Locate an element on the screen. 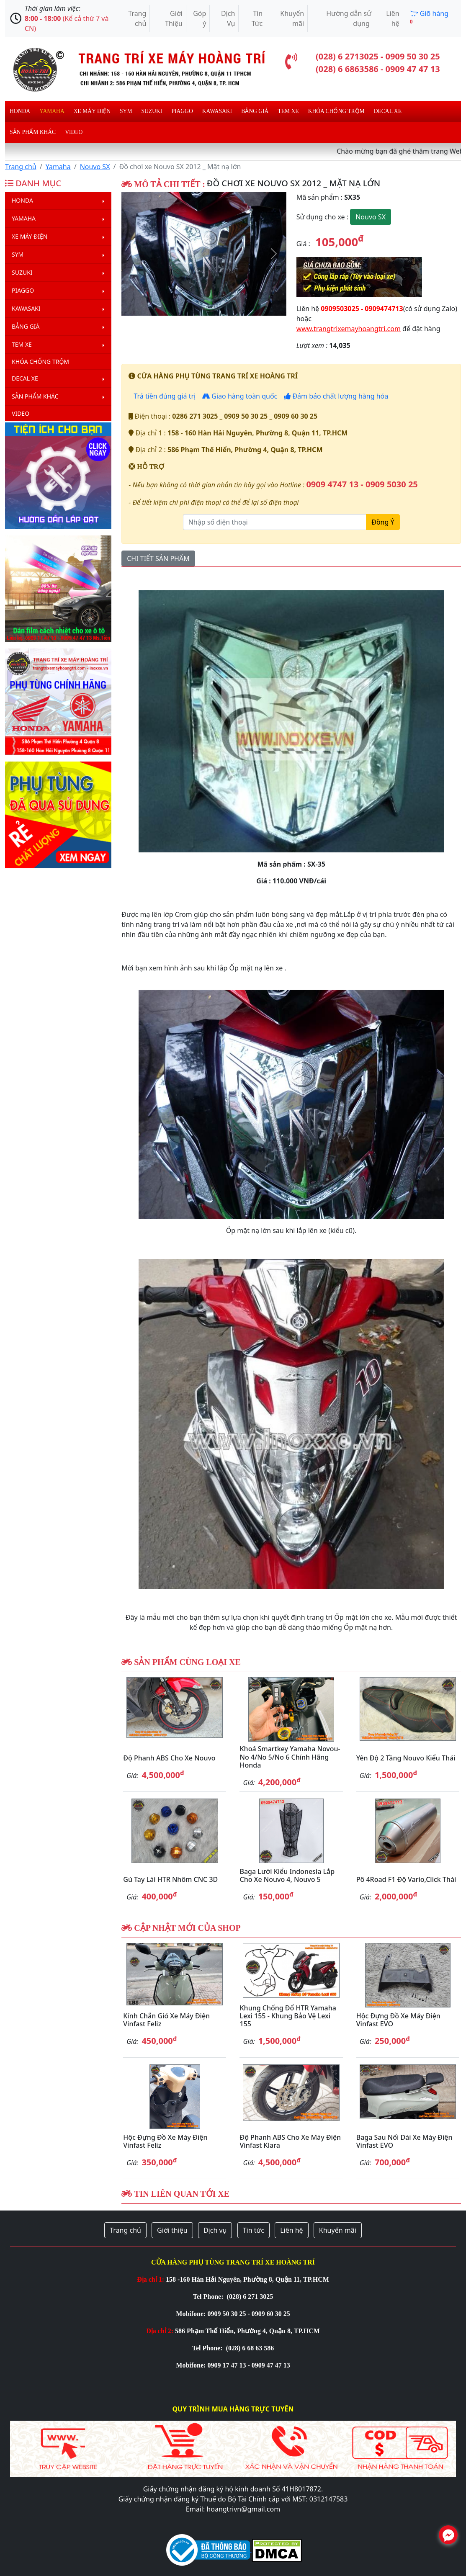 Image resolution: width=466 pixels, height=2576 pixels. Baga lưới kiểu Indonesia lắp cho xe Nouvo 4, Nouvo 5 is located at coordinates (287, 1875).